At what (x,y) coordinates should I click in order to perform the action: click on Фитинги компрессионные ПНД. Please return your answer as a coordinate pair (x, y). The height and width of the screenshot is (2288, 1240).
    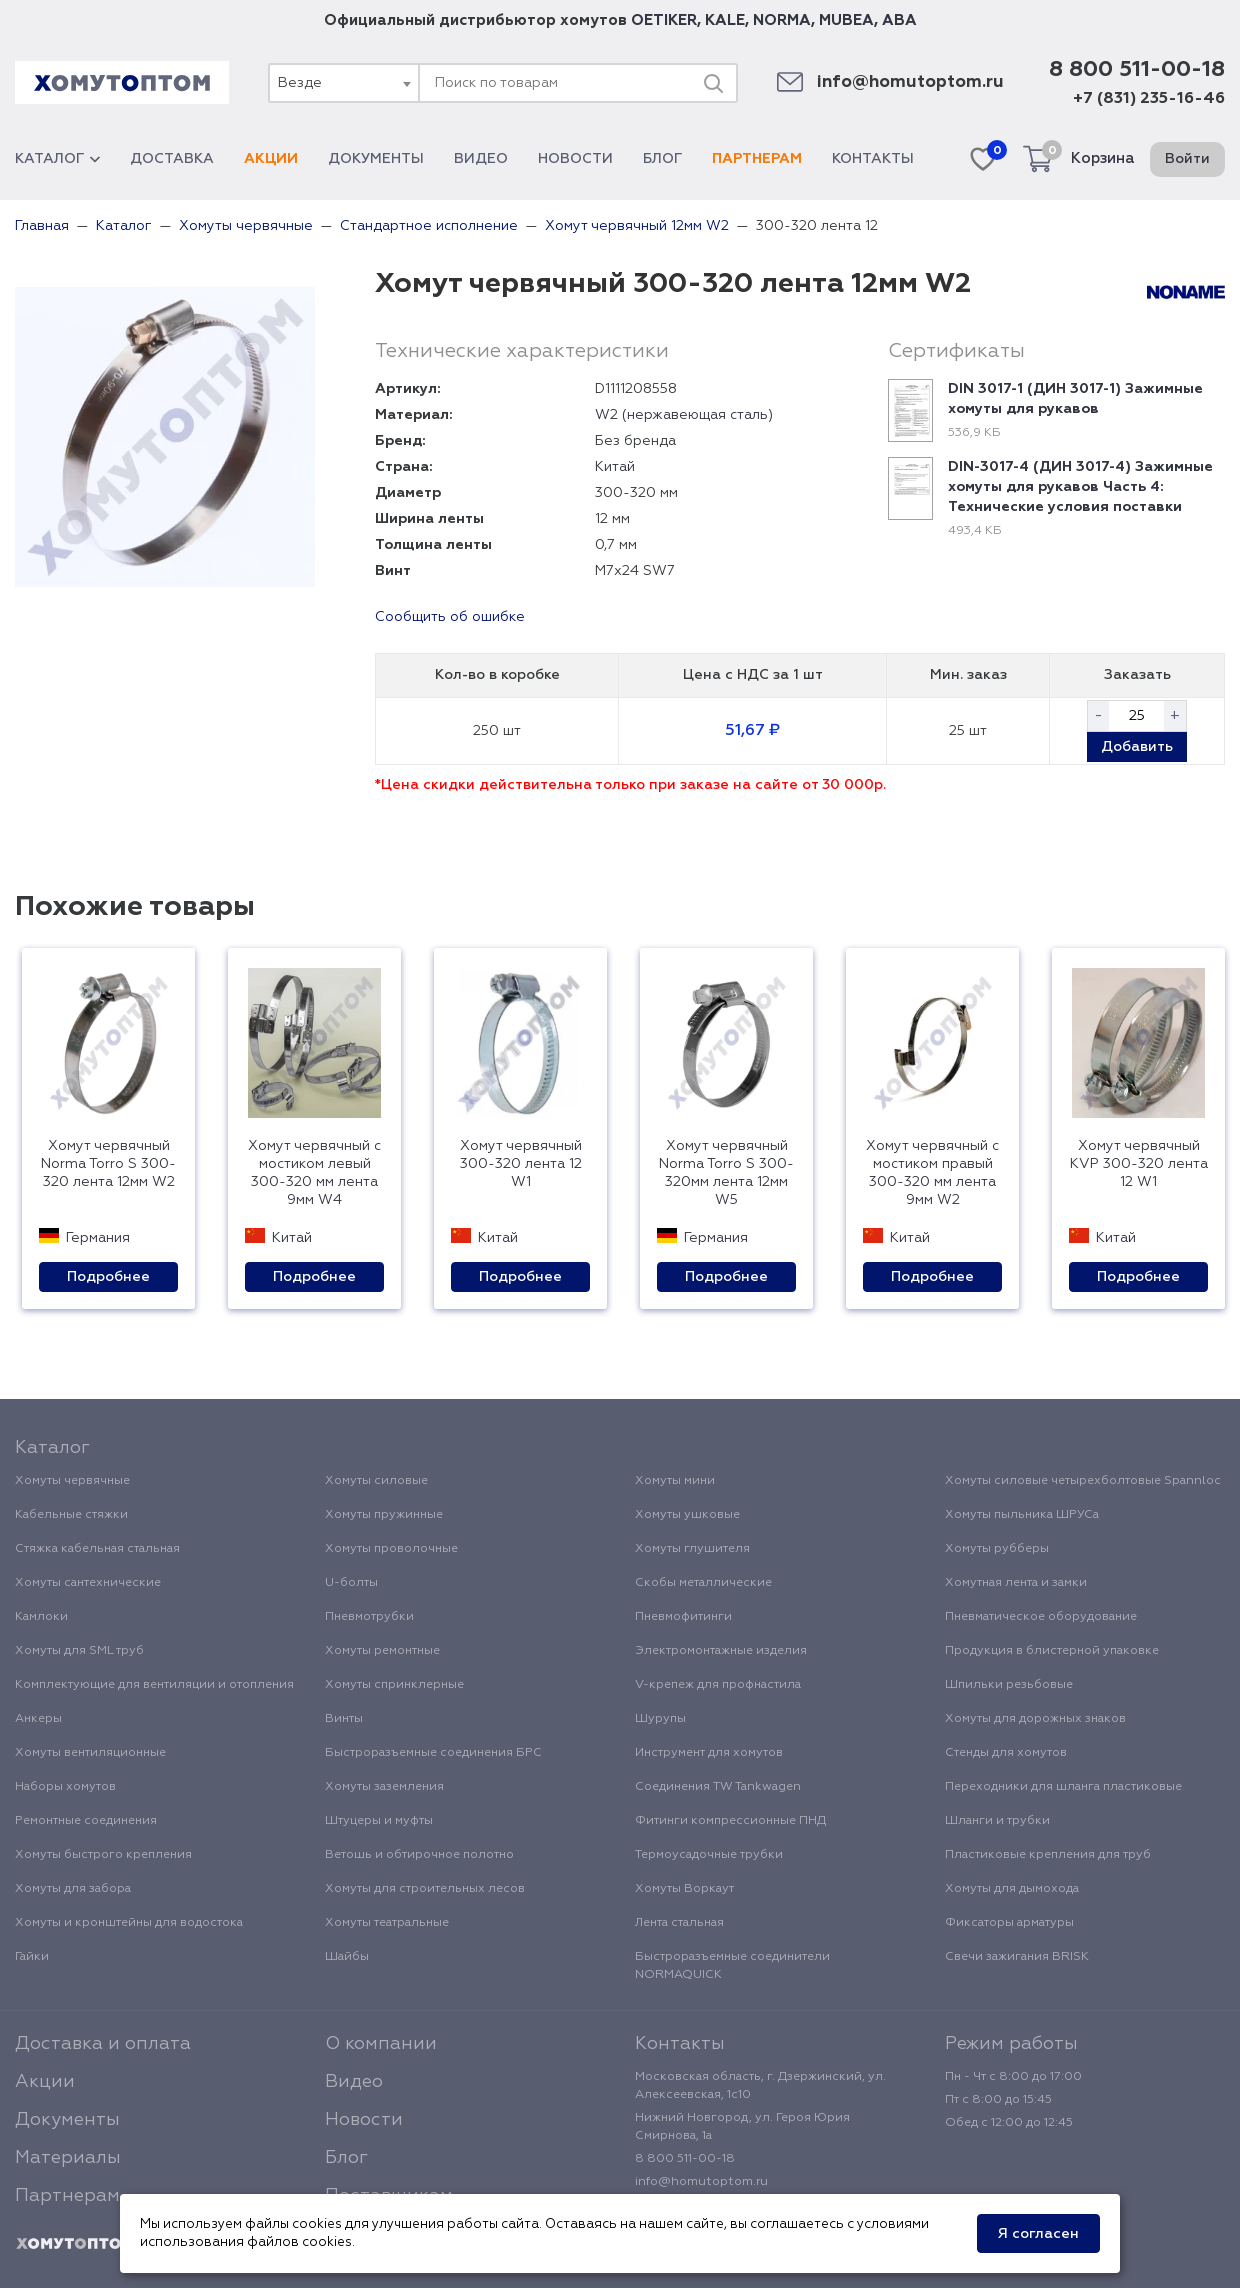
    Looking at the image, I should click on (730, 1821).